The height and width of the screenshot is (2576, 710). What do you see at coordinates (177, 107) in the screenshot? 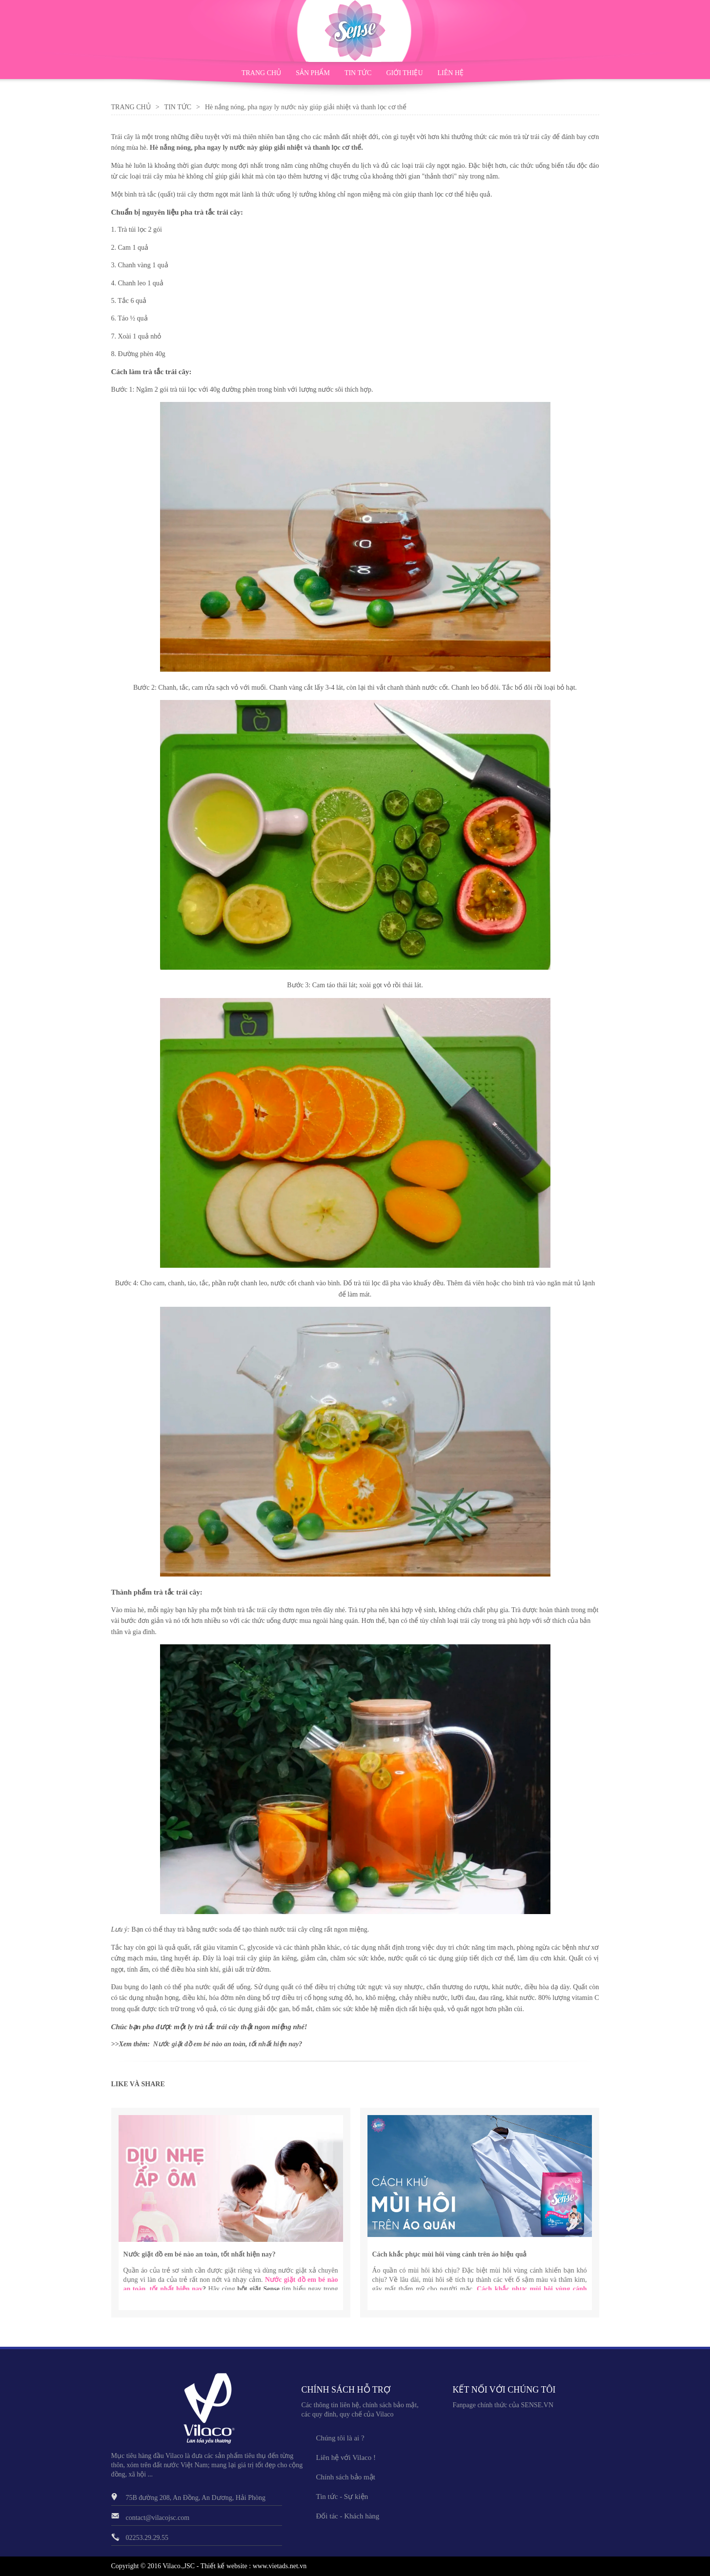
I see `Tin Tức` at bounding box center [177, 107].